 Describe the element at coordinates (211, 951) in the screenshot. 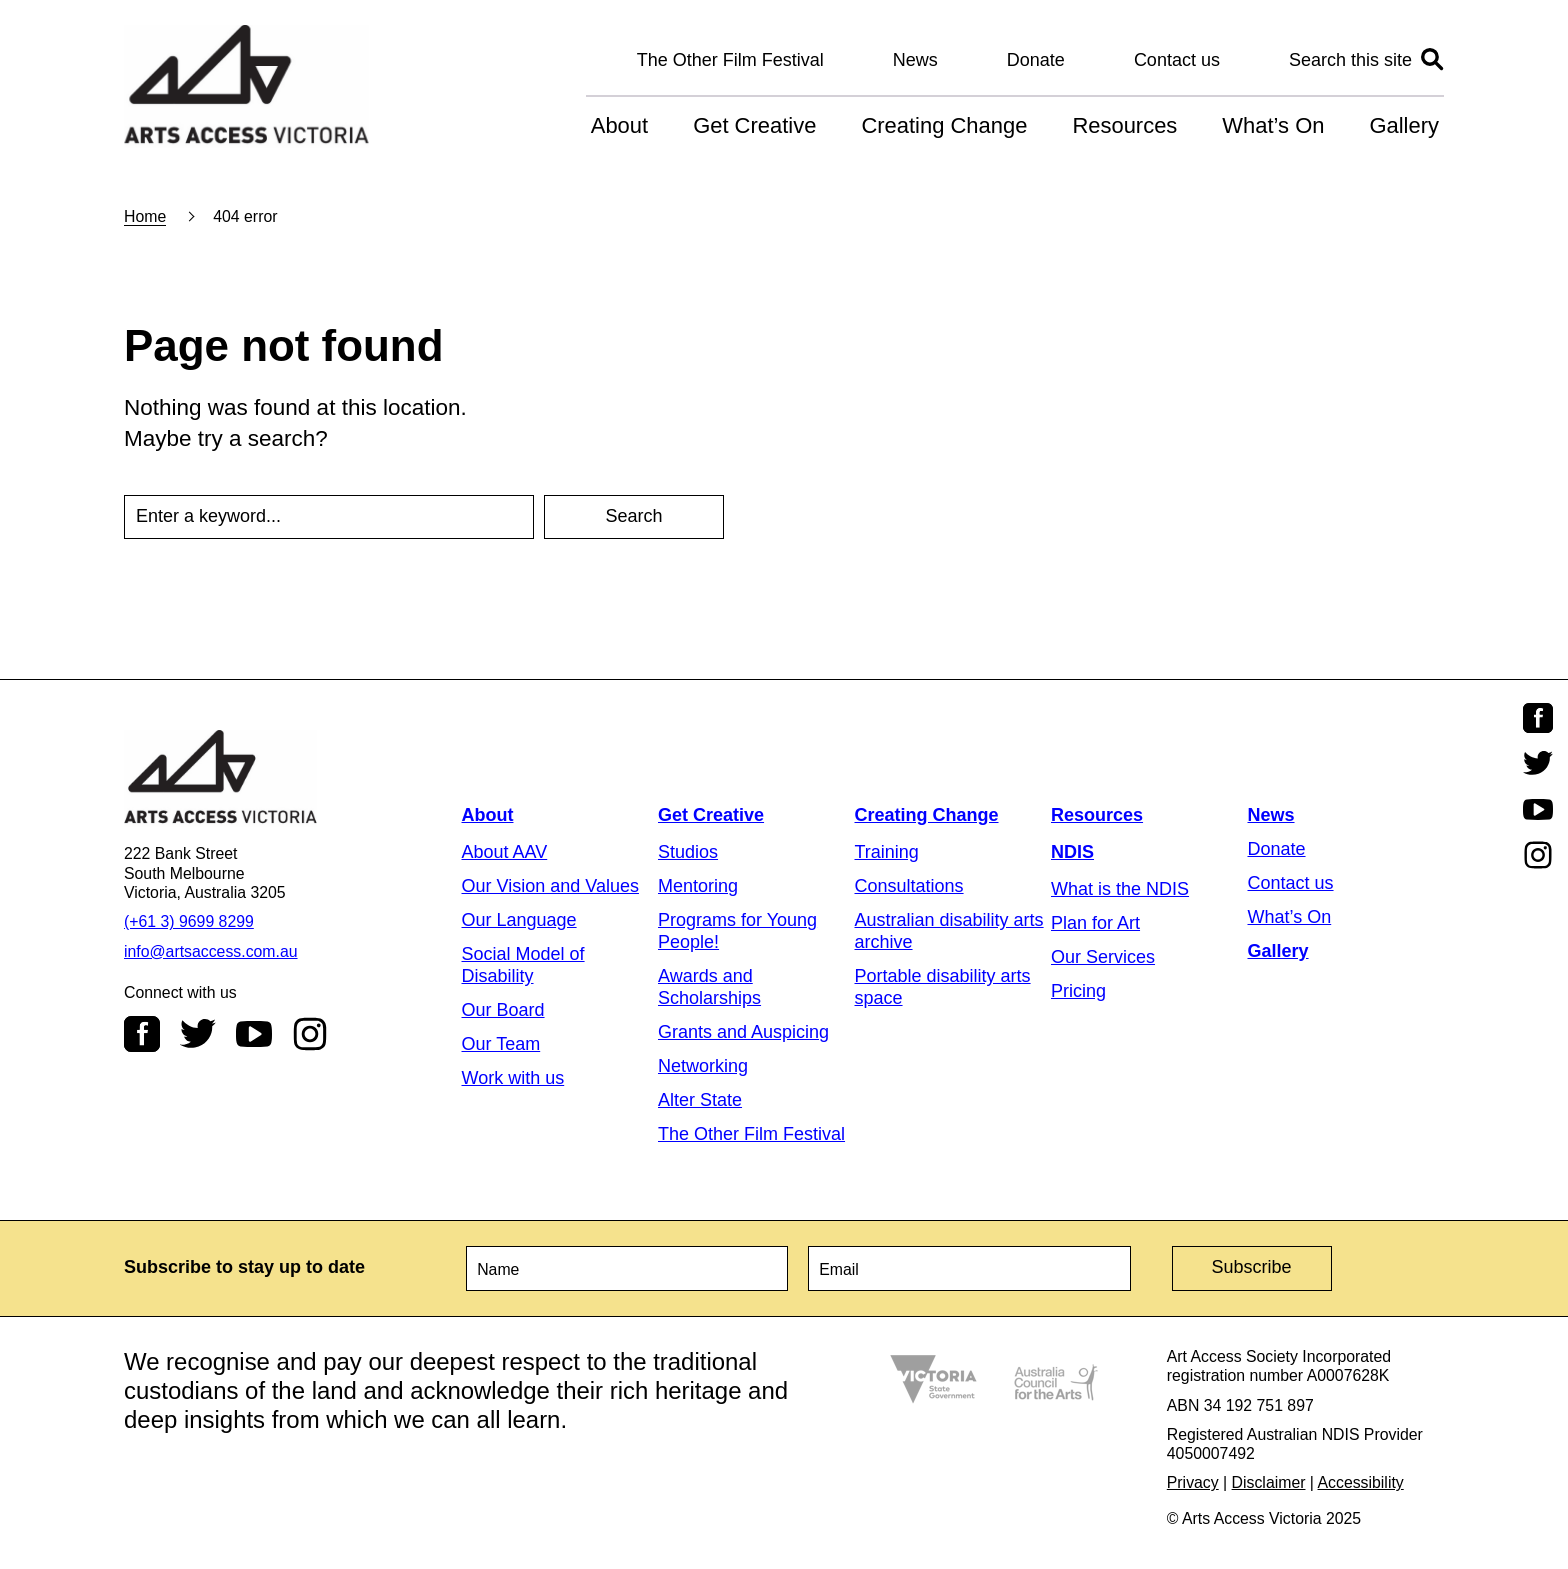

I see `info@artsaccess.com.au` at that location.